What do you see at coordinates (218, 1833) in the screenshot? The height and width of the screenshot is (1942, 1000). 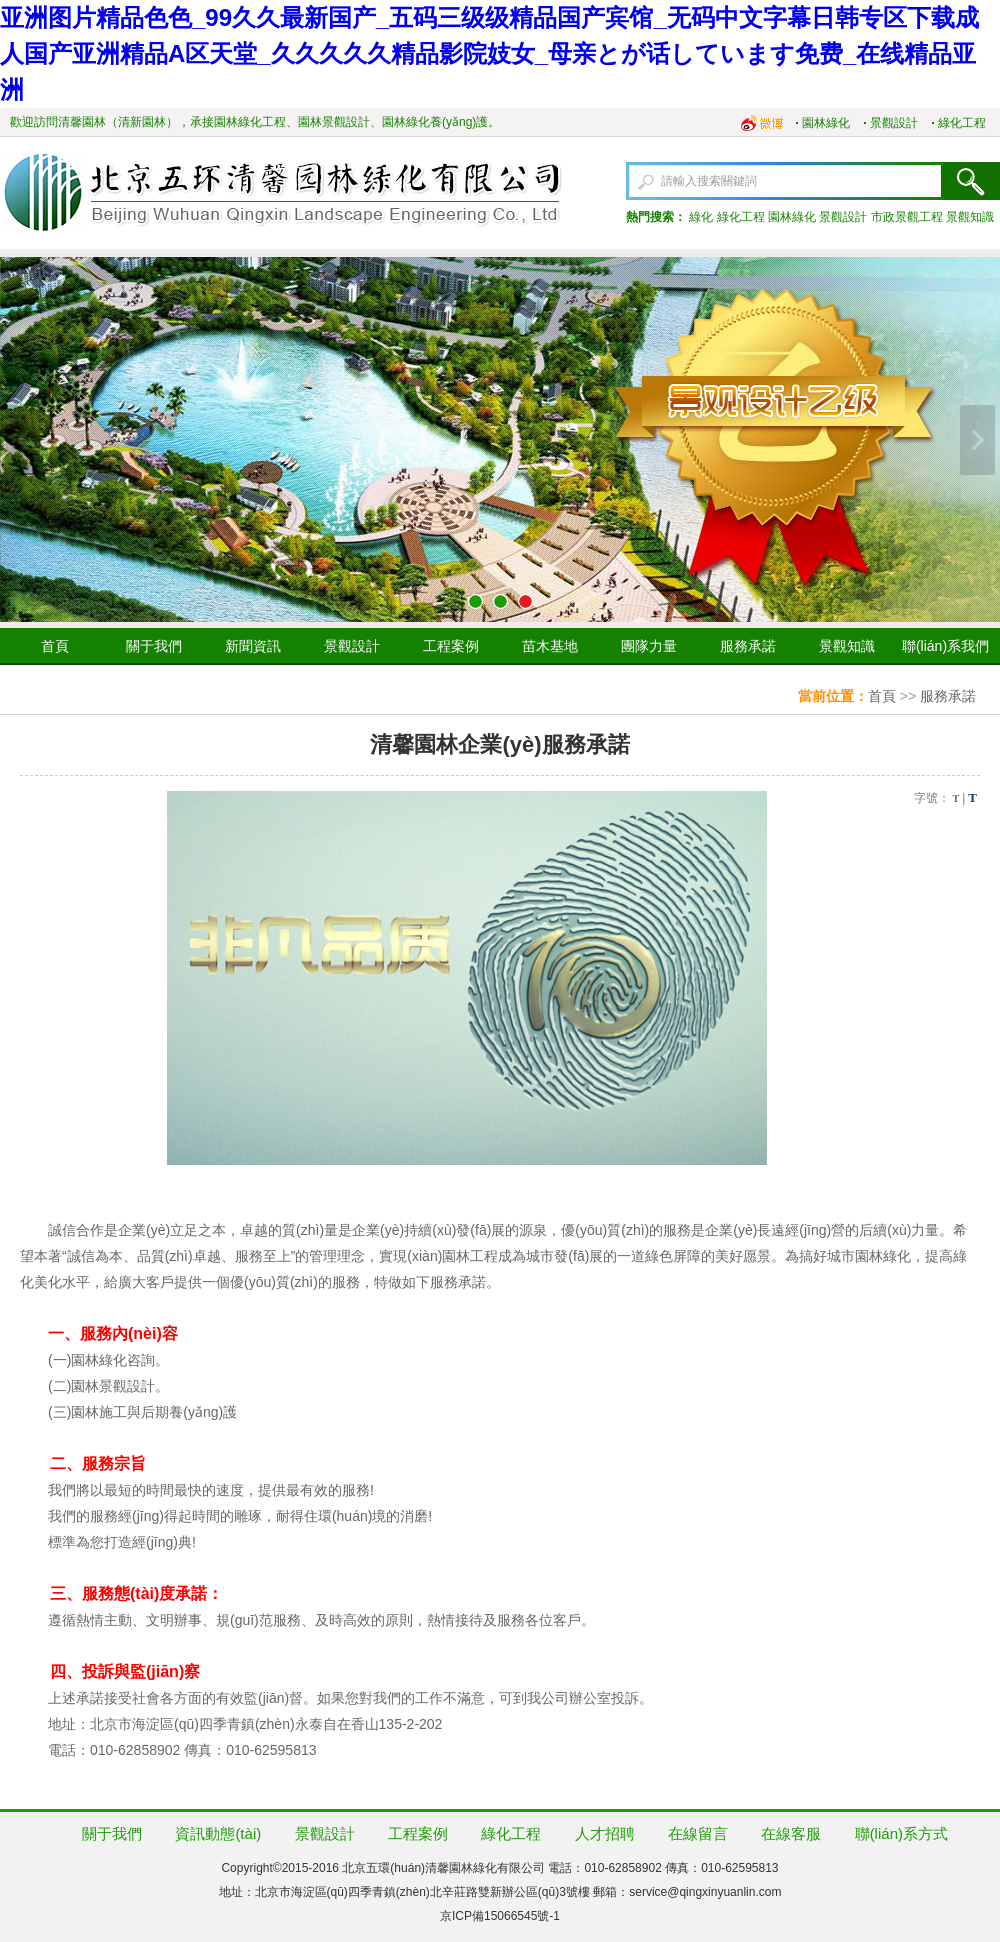 I see `資訊動態(tài)` at bounding box center [218, 1833].